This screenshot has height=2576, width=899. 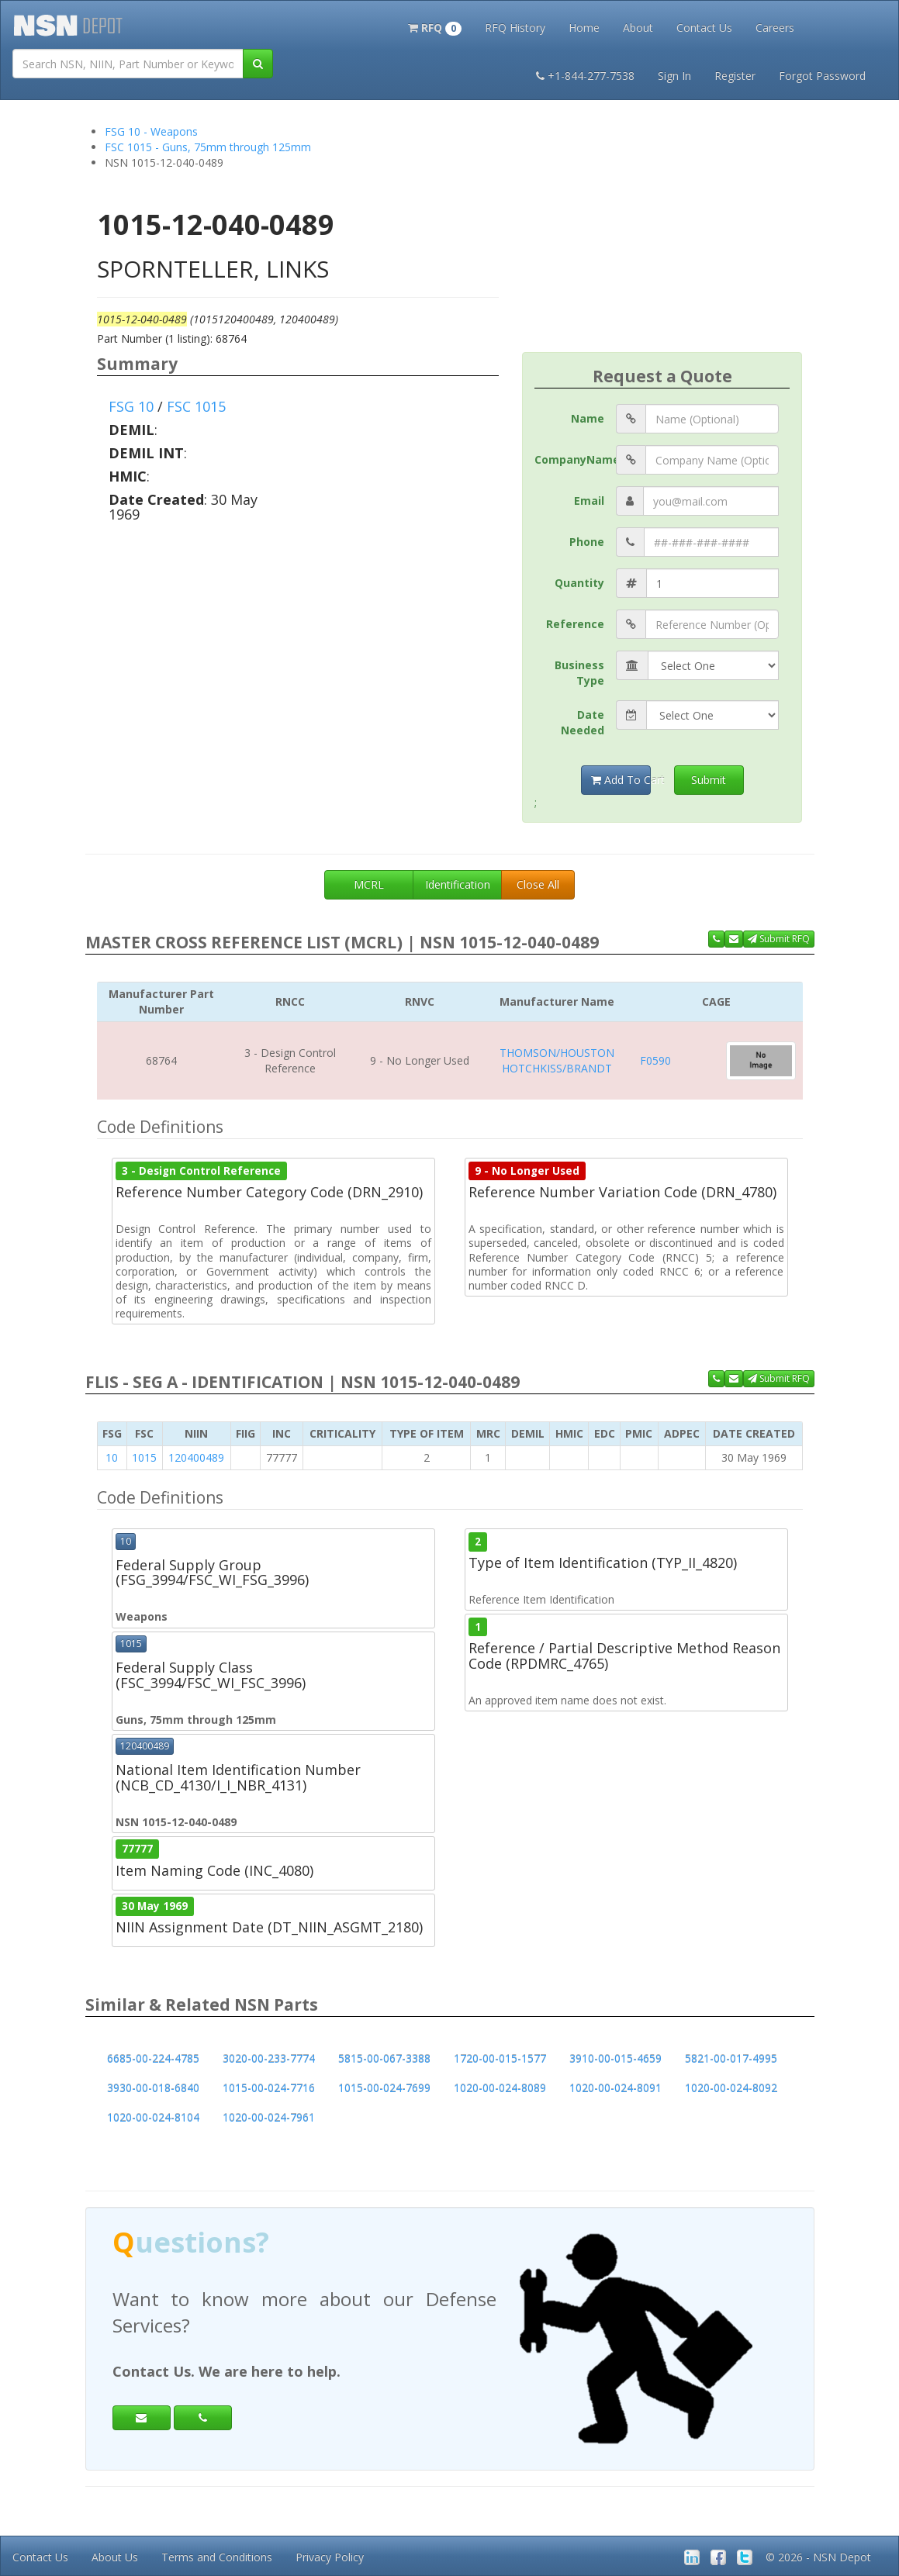 I want to click on Forgot Password, so click(x=822, y=75).